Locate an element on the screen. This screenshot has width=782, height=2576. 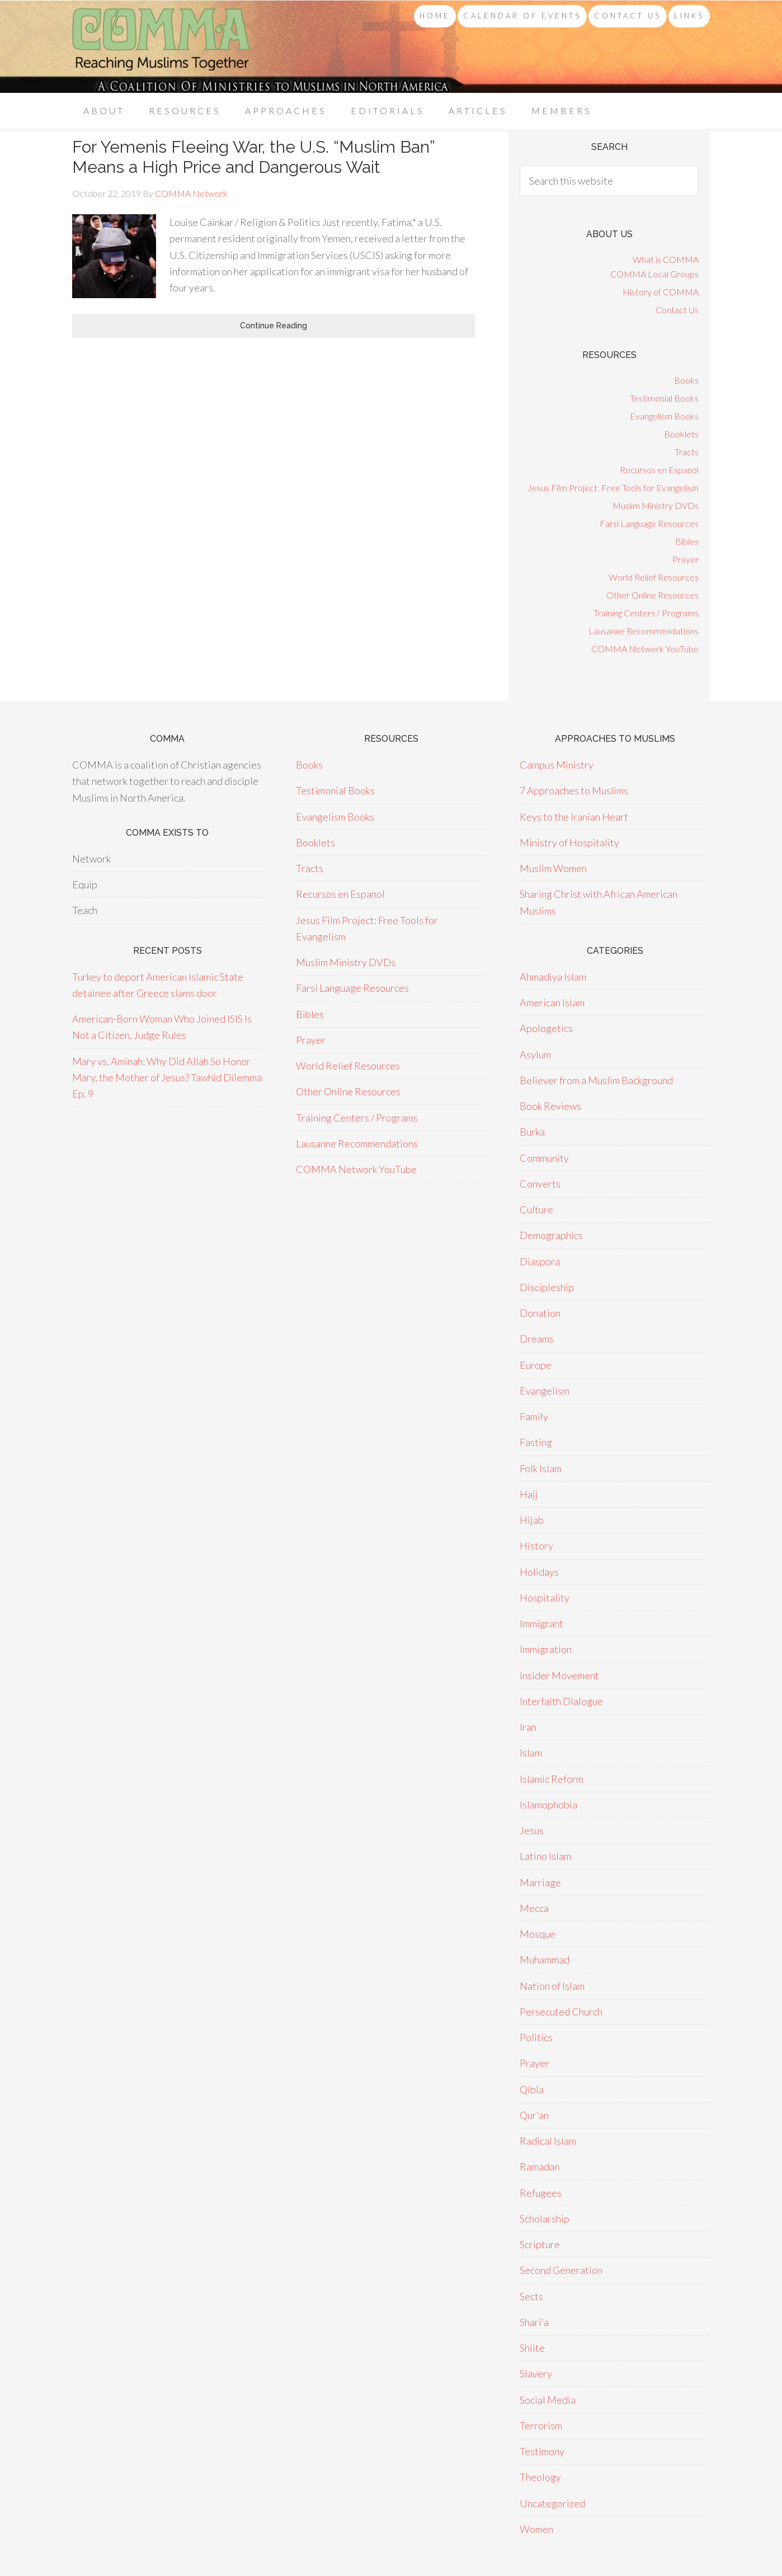
Shiite is located at coordinates (532, 2348).